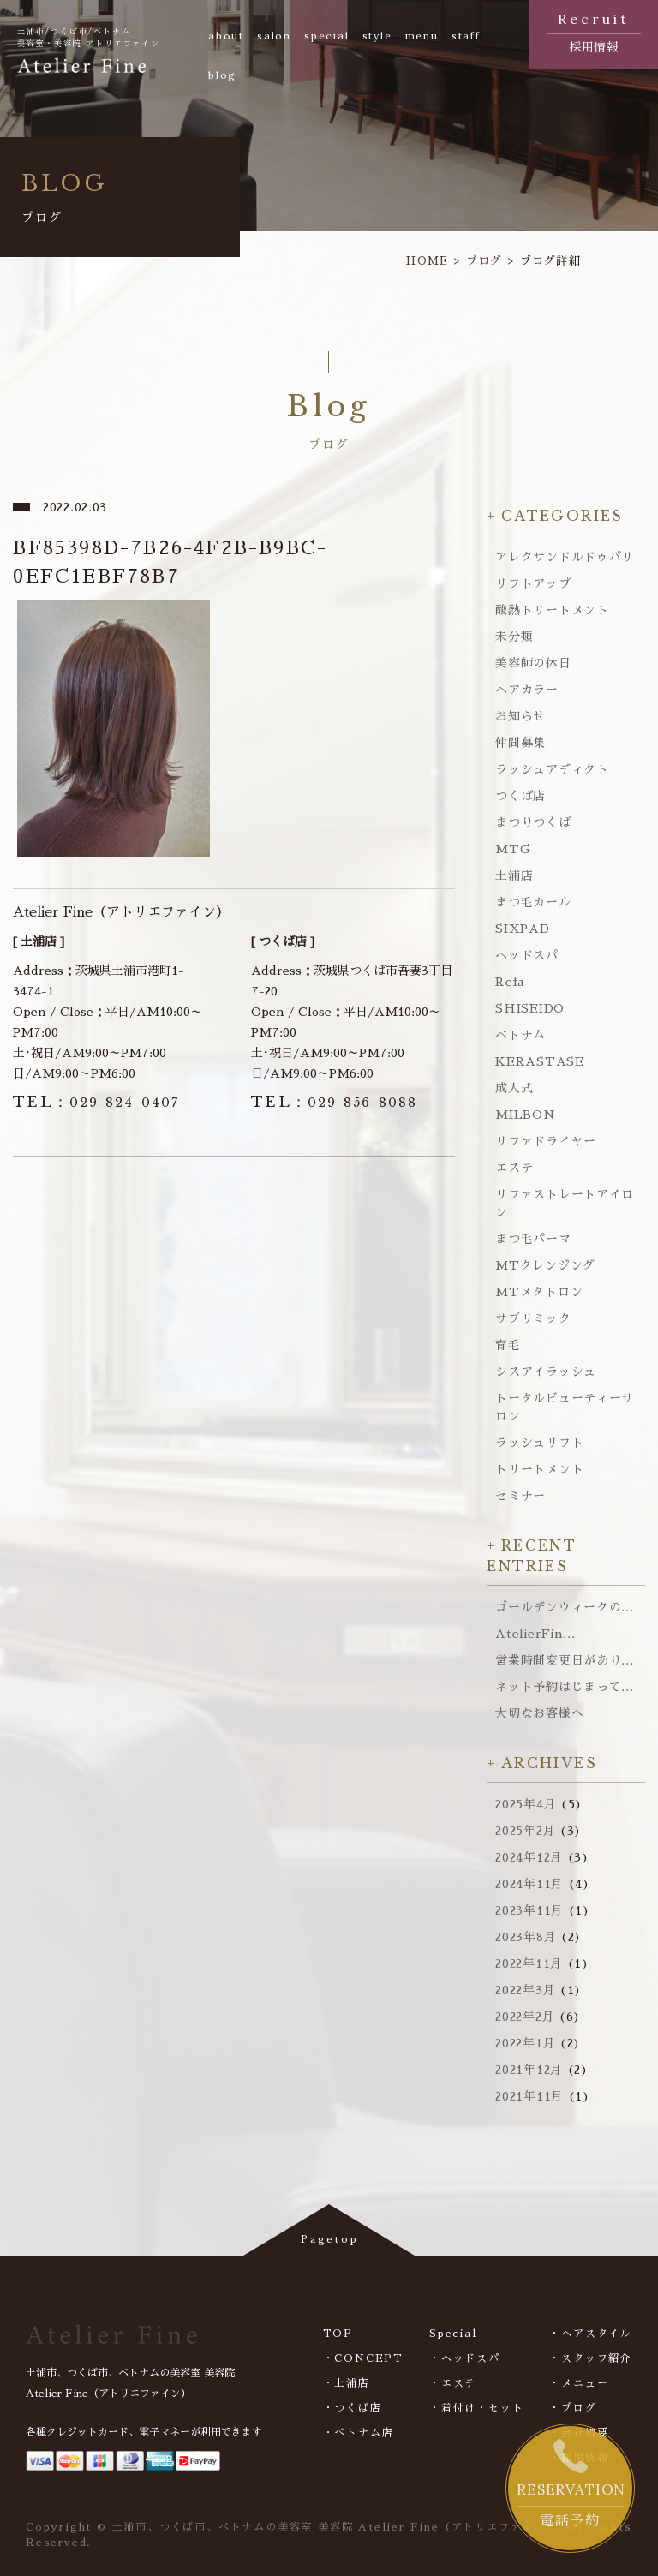  I want to click on 酸熱トリートメント, so click(551, 610).